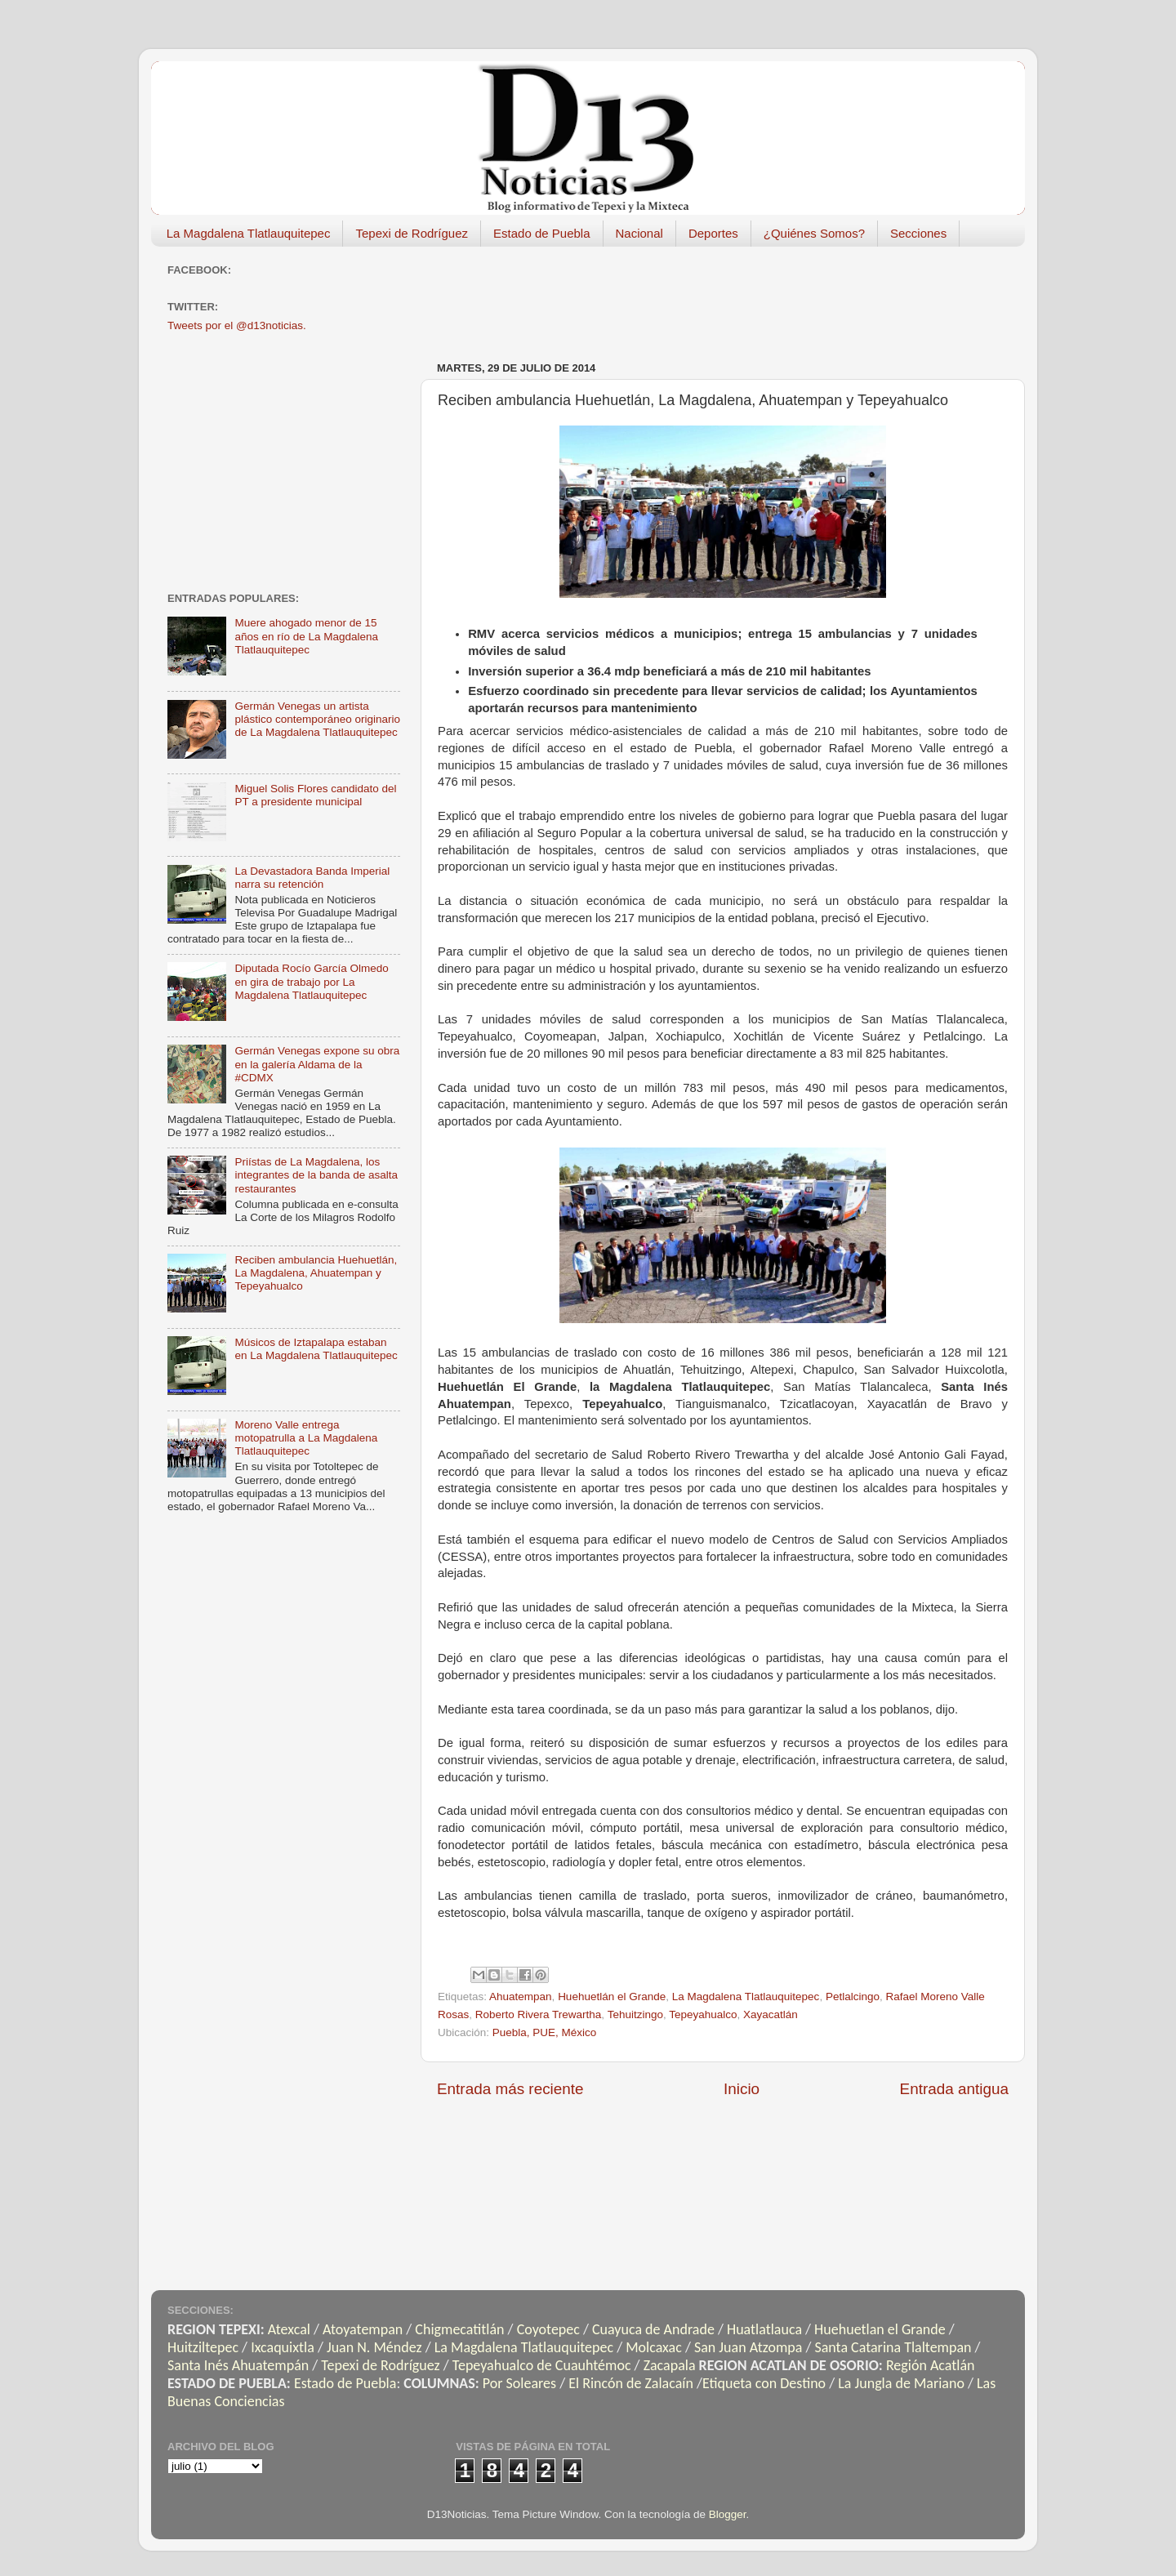  Describe the element at coordinates (312, 877) in the screenshot. I see `La Devastadora Banda Imperial narra su retención` at that location.